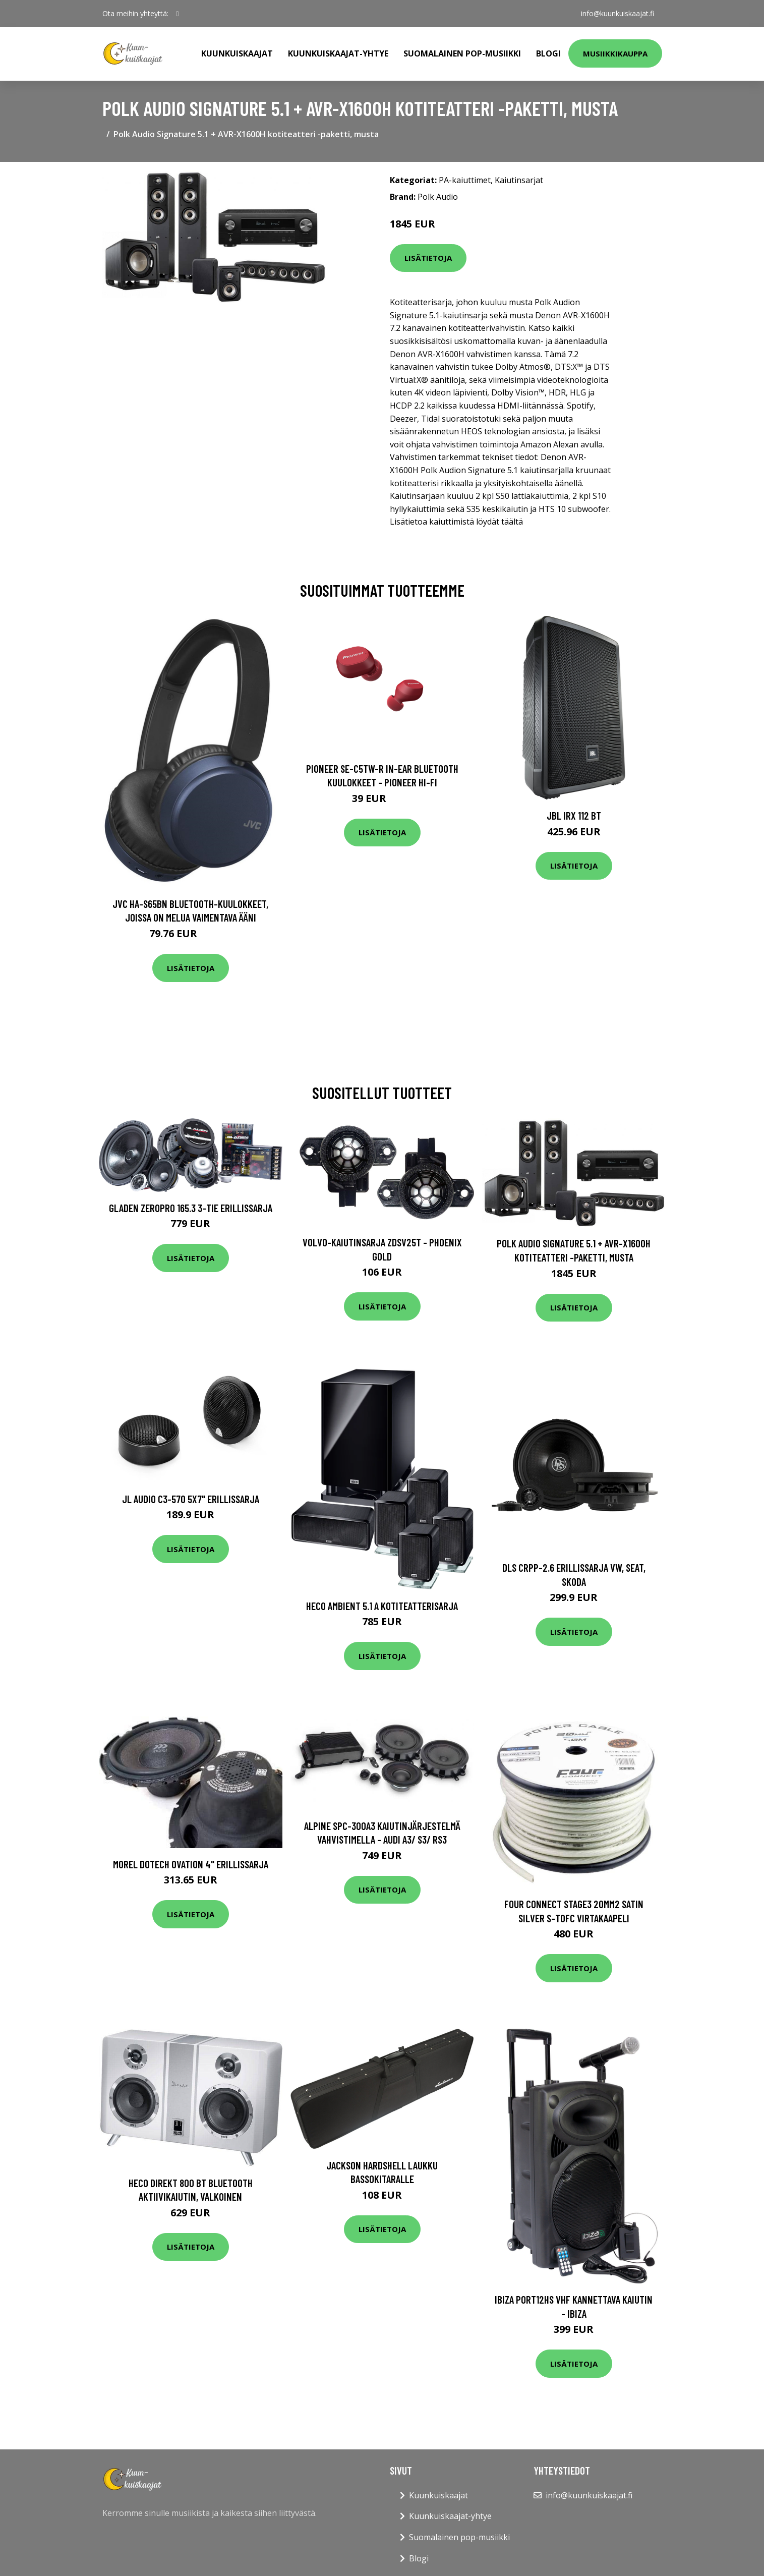  I want to click on Kaiutinsarjat, so click(519, 180).